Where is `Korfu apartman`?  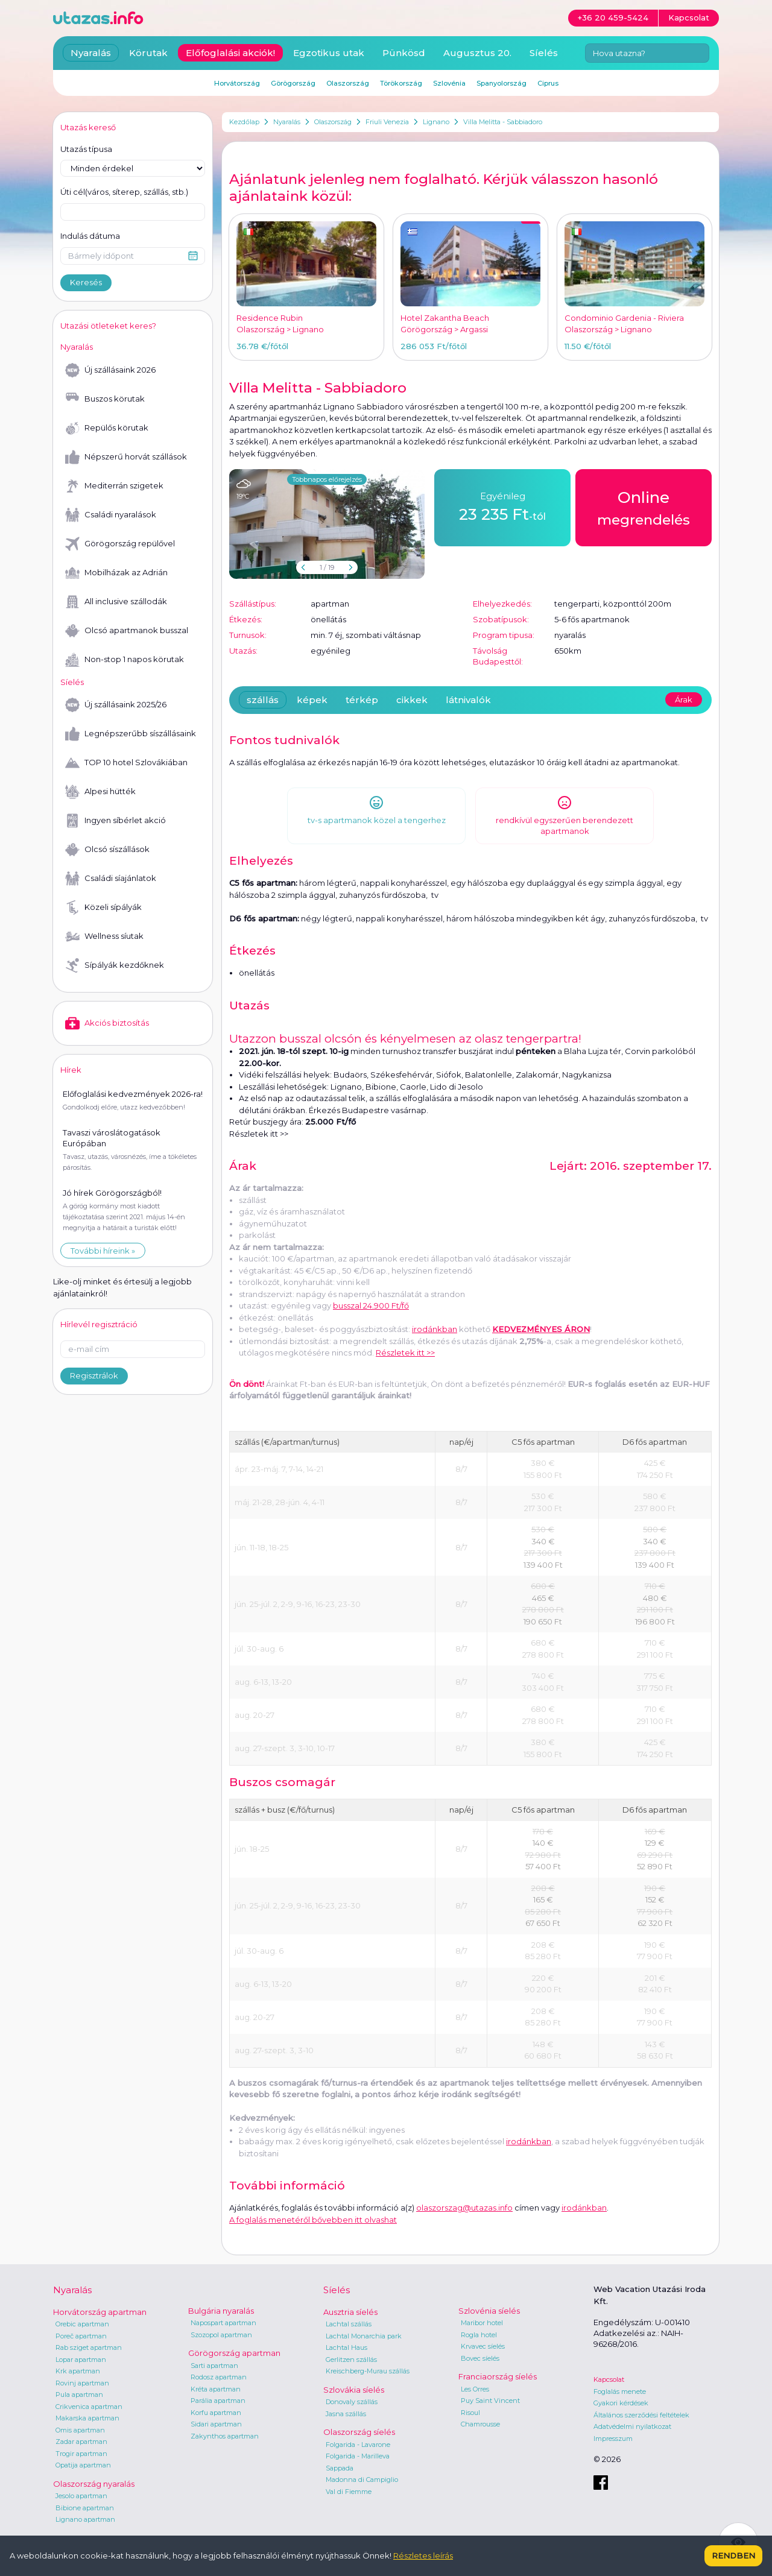 Korfu apartman is located at coordinates (216, 2412).